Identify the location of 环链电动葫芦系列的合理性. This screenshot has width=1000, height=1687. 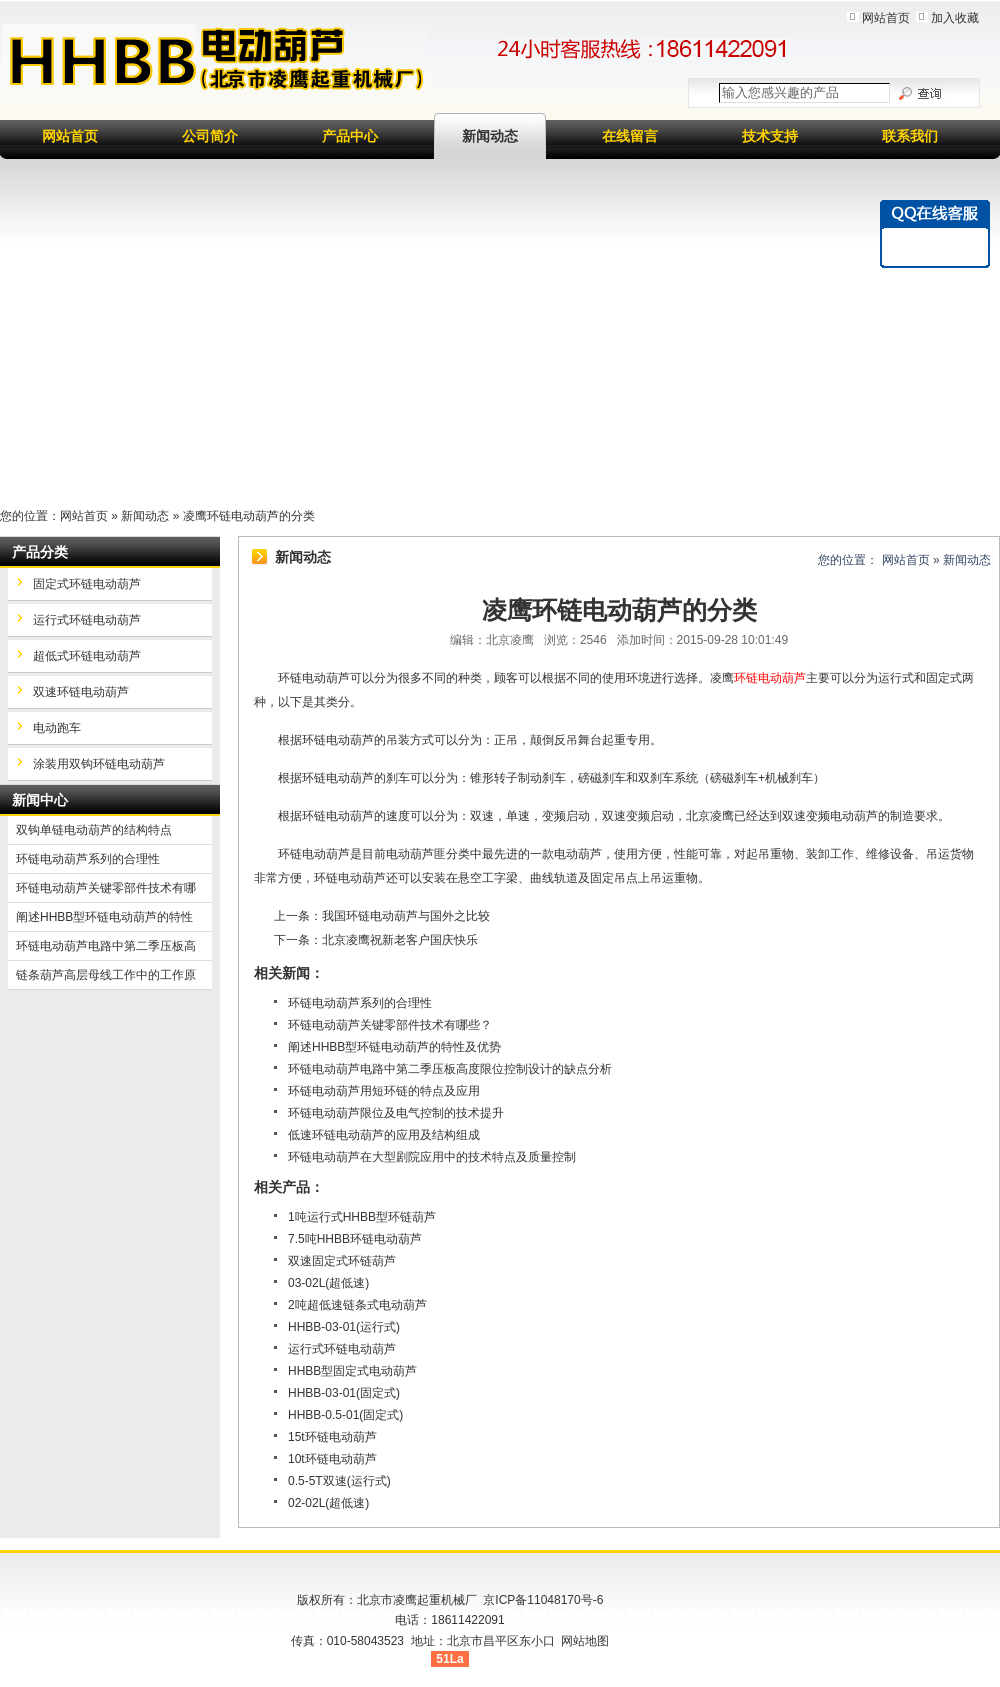
(360, 1003).